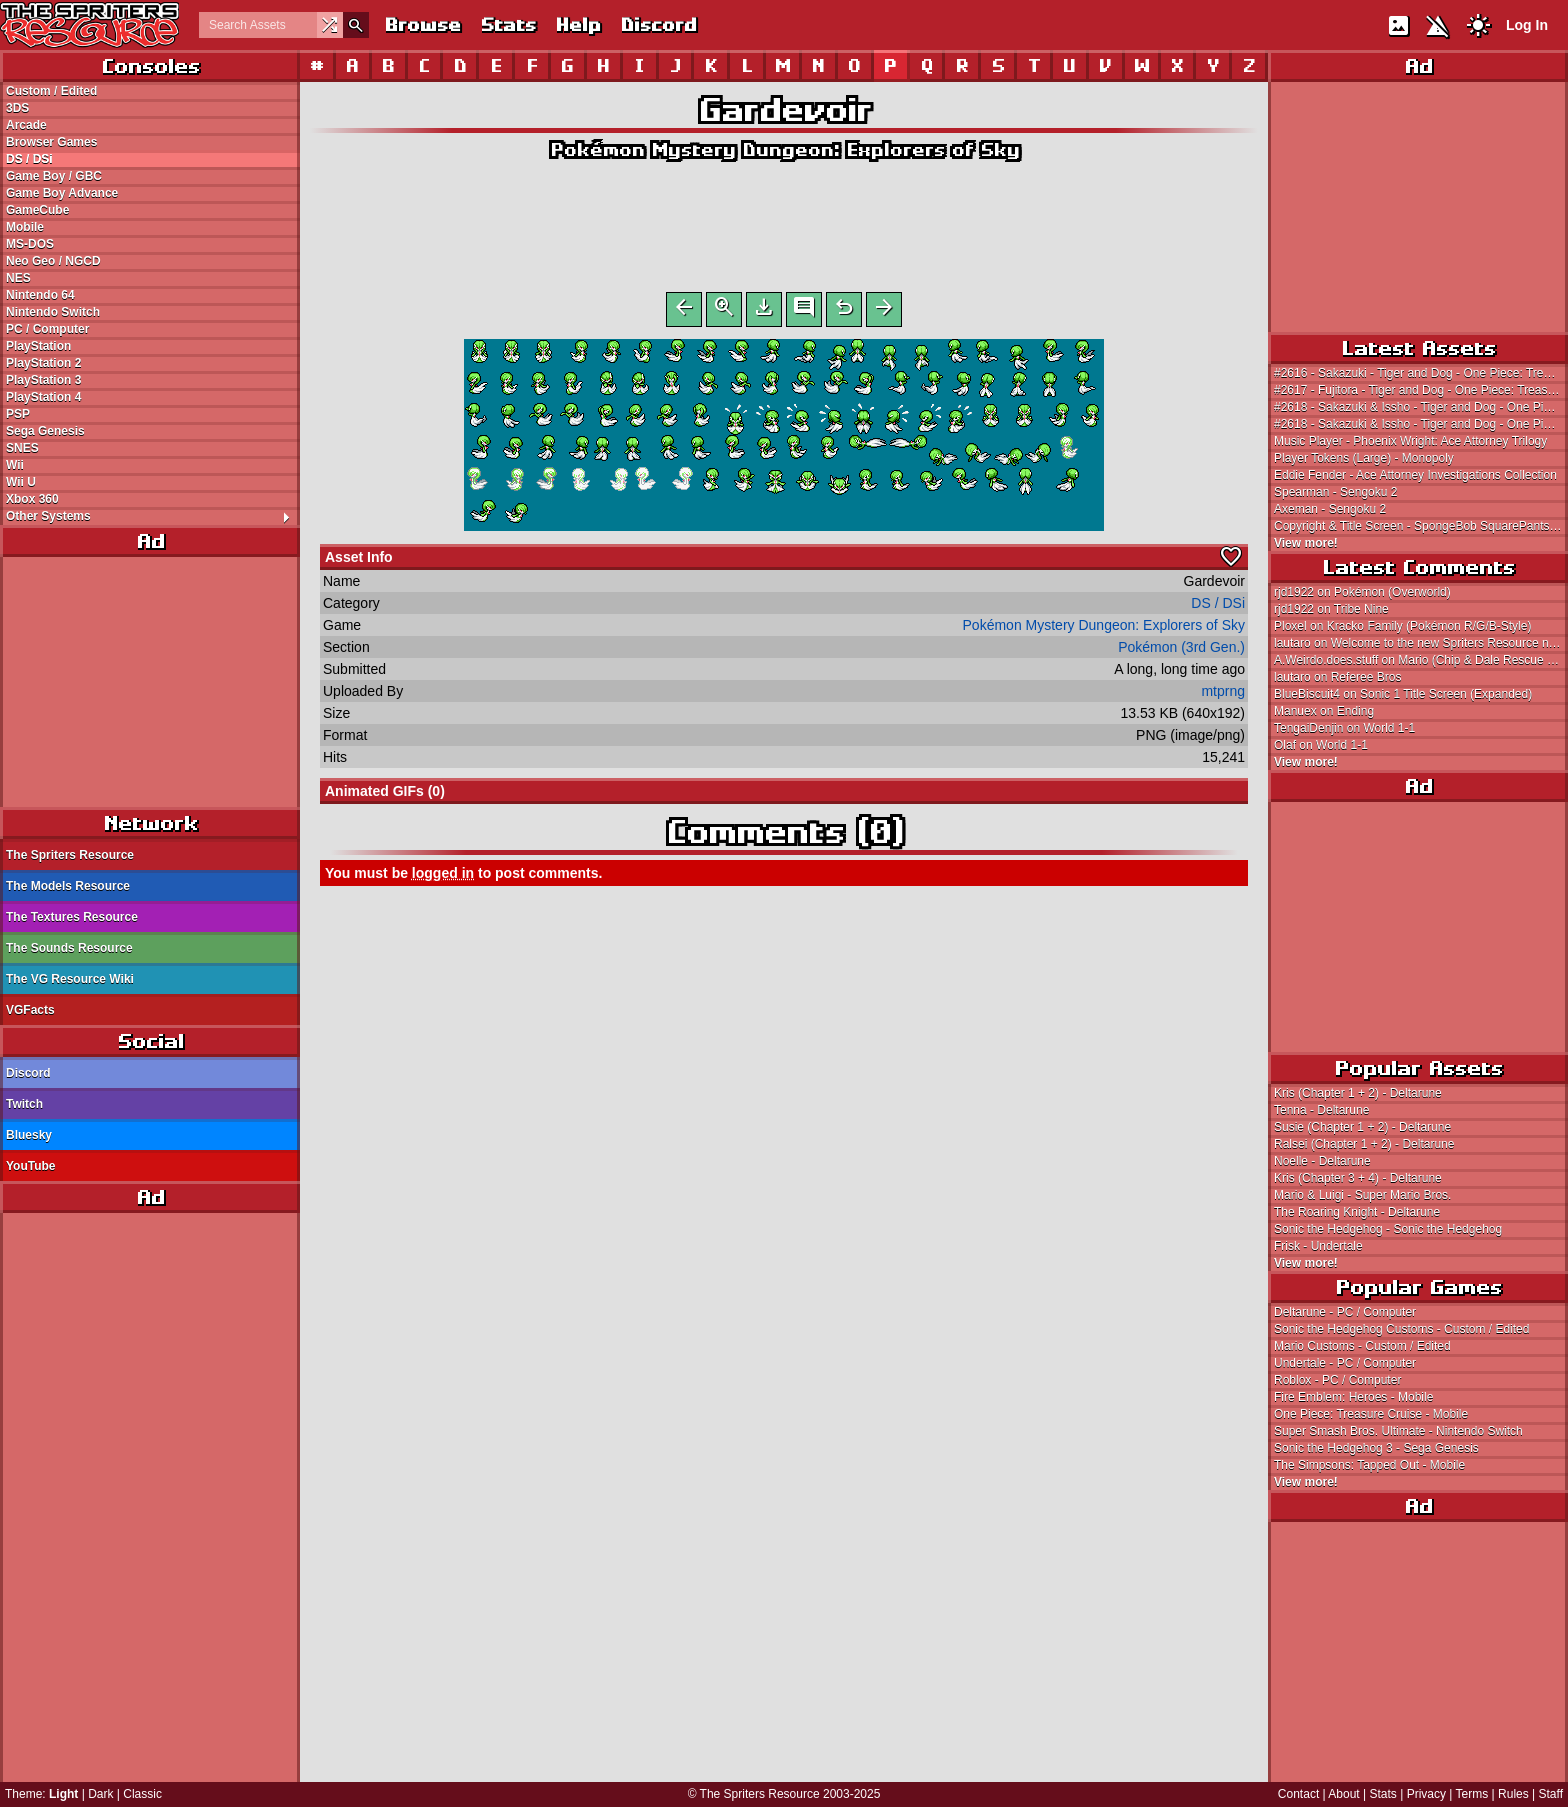 The height and width of the screenshot is (1807, 1568). What do you see at coordinates (30, 244) in the screenshot?
I see `MS-DOS` at bounding box center [30, 244].